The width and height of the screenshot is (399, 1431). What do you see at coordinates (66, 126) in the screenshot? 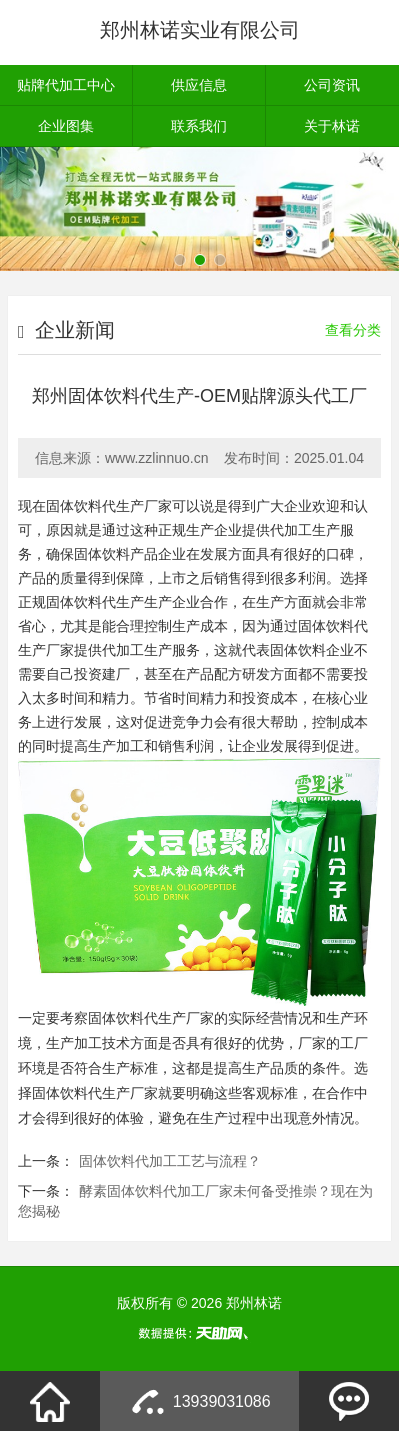
I see `企业图集` at bounding box center [66, 126].